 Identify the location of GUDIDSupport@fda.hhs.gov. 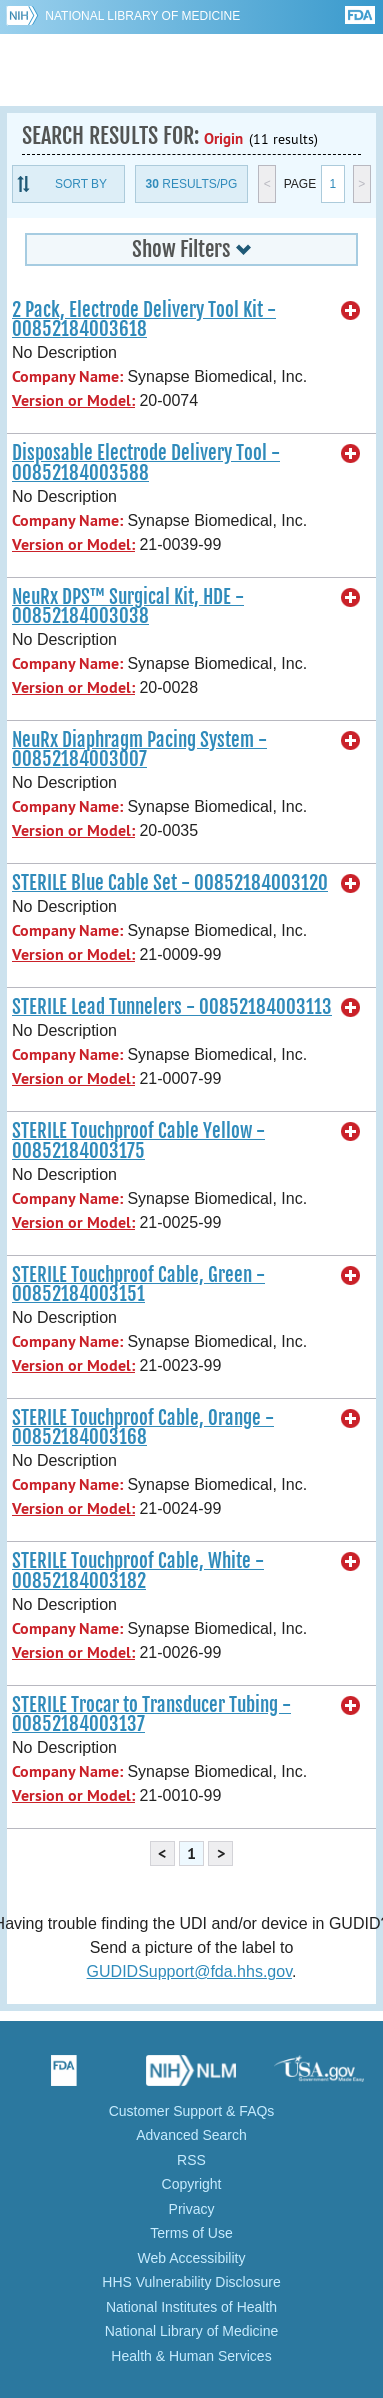
(189, 1971).